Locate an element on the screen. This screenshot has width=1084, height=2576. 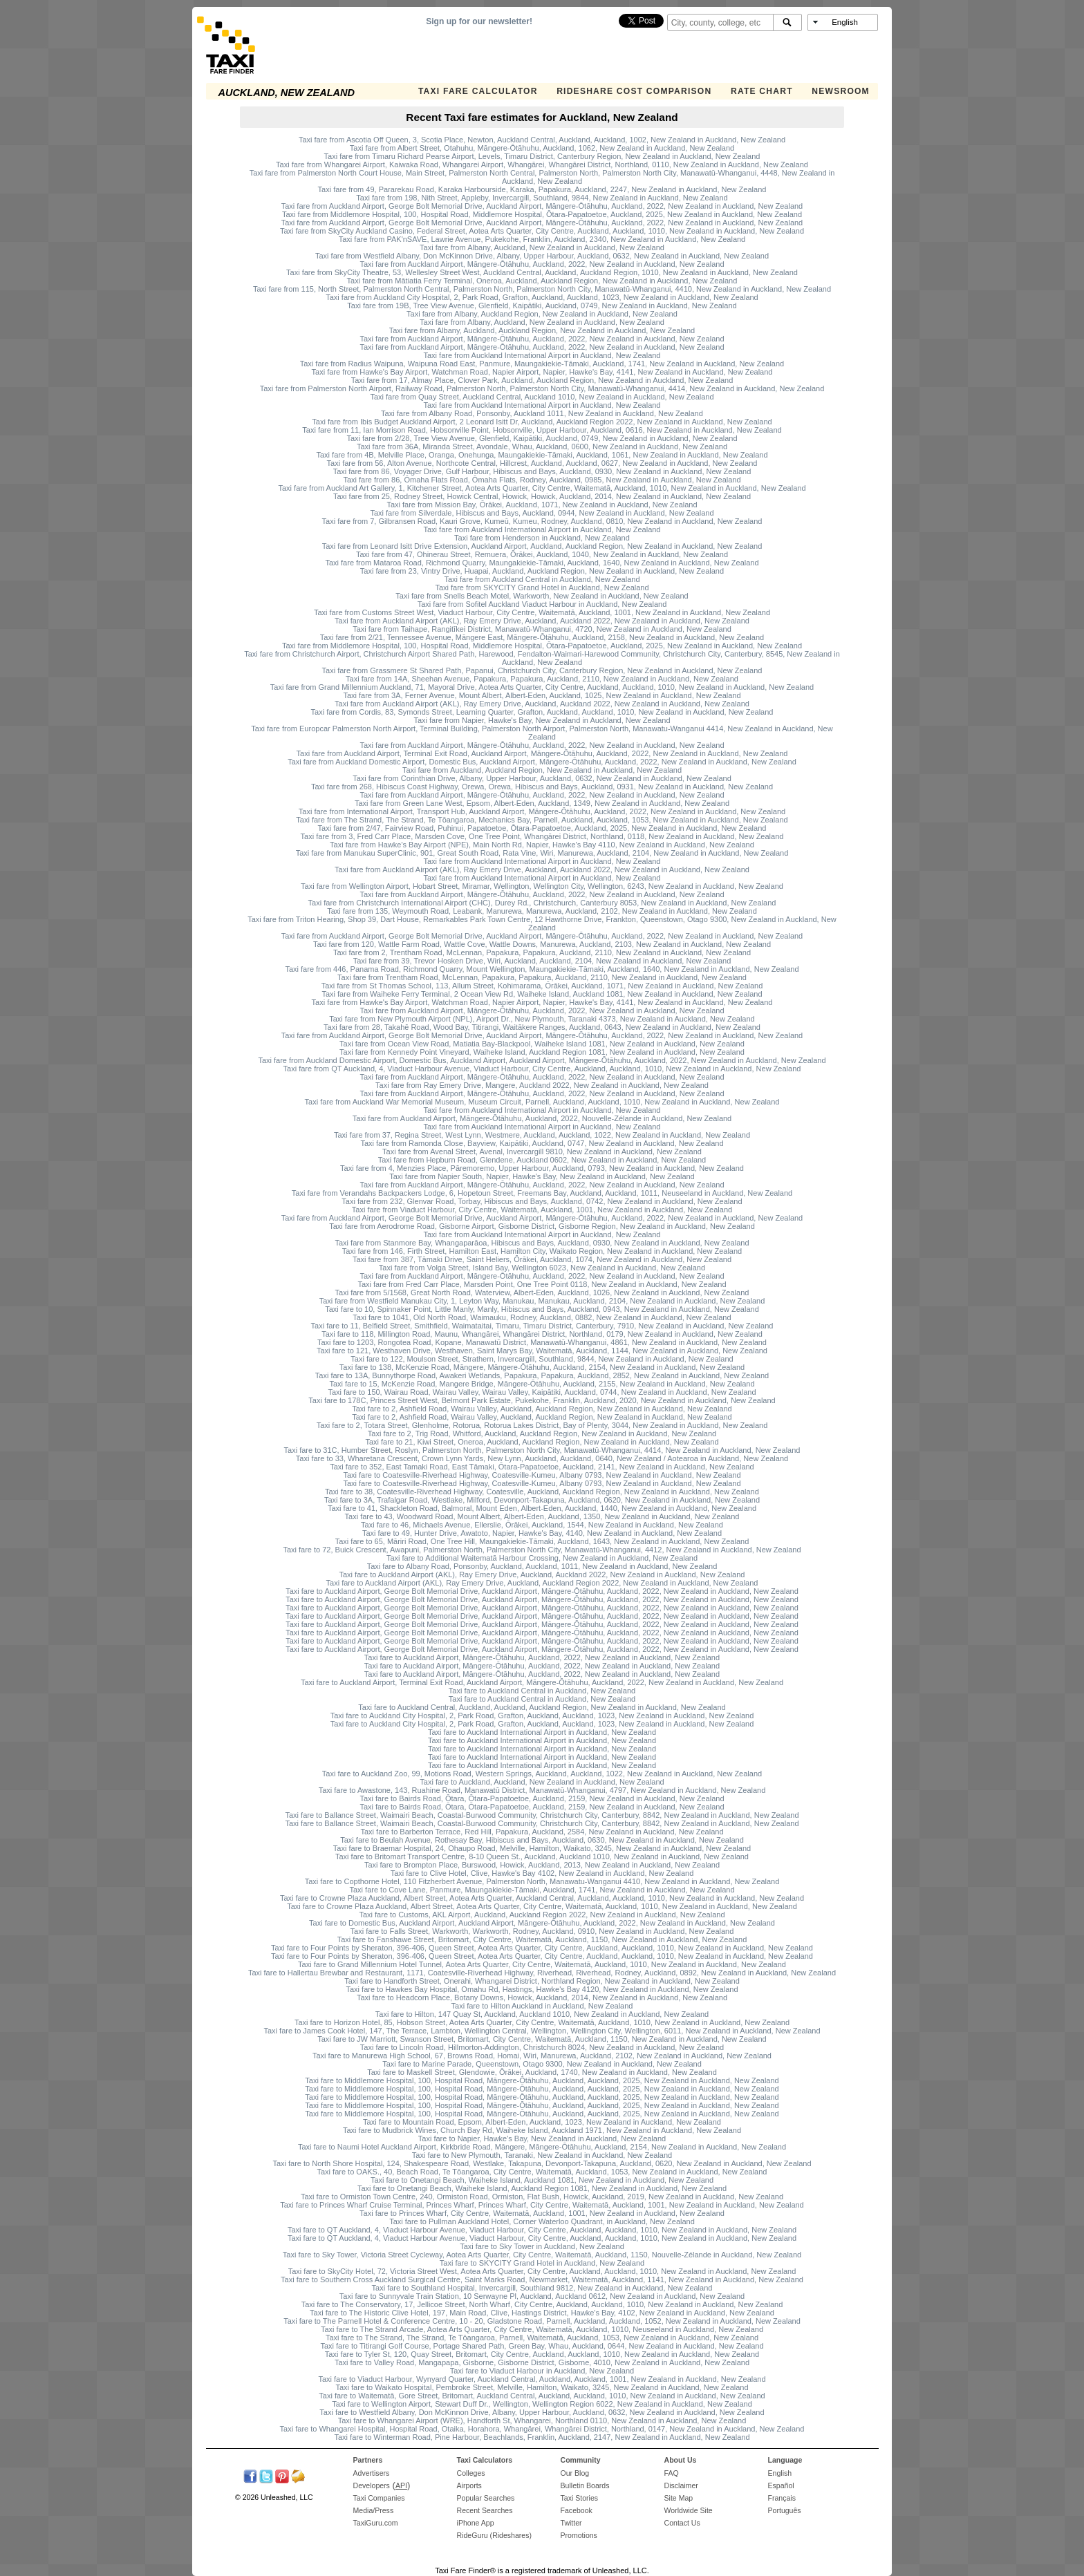
Taxi fare from PAK'nSAVE, Lawrie Avenue, Pukekohe, Franklin, Auckland, 2340, New Zealand in Auckland, New Zealand is located at coordinates (542, 239).